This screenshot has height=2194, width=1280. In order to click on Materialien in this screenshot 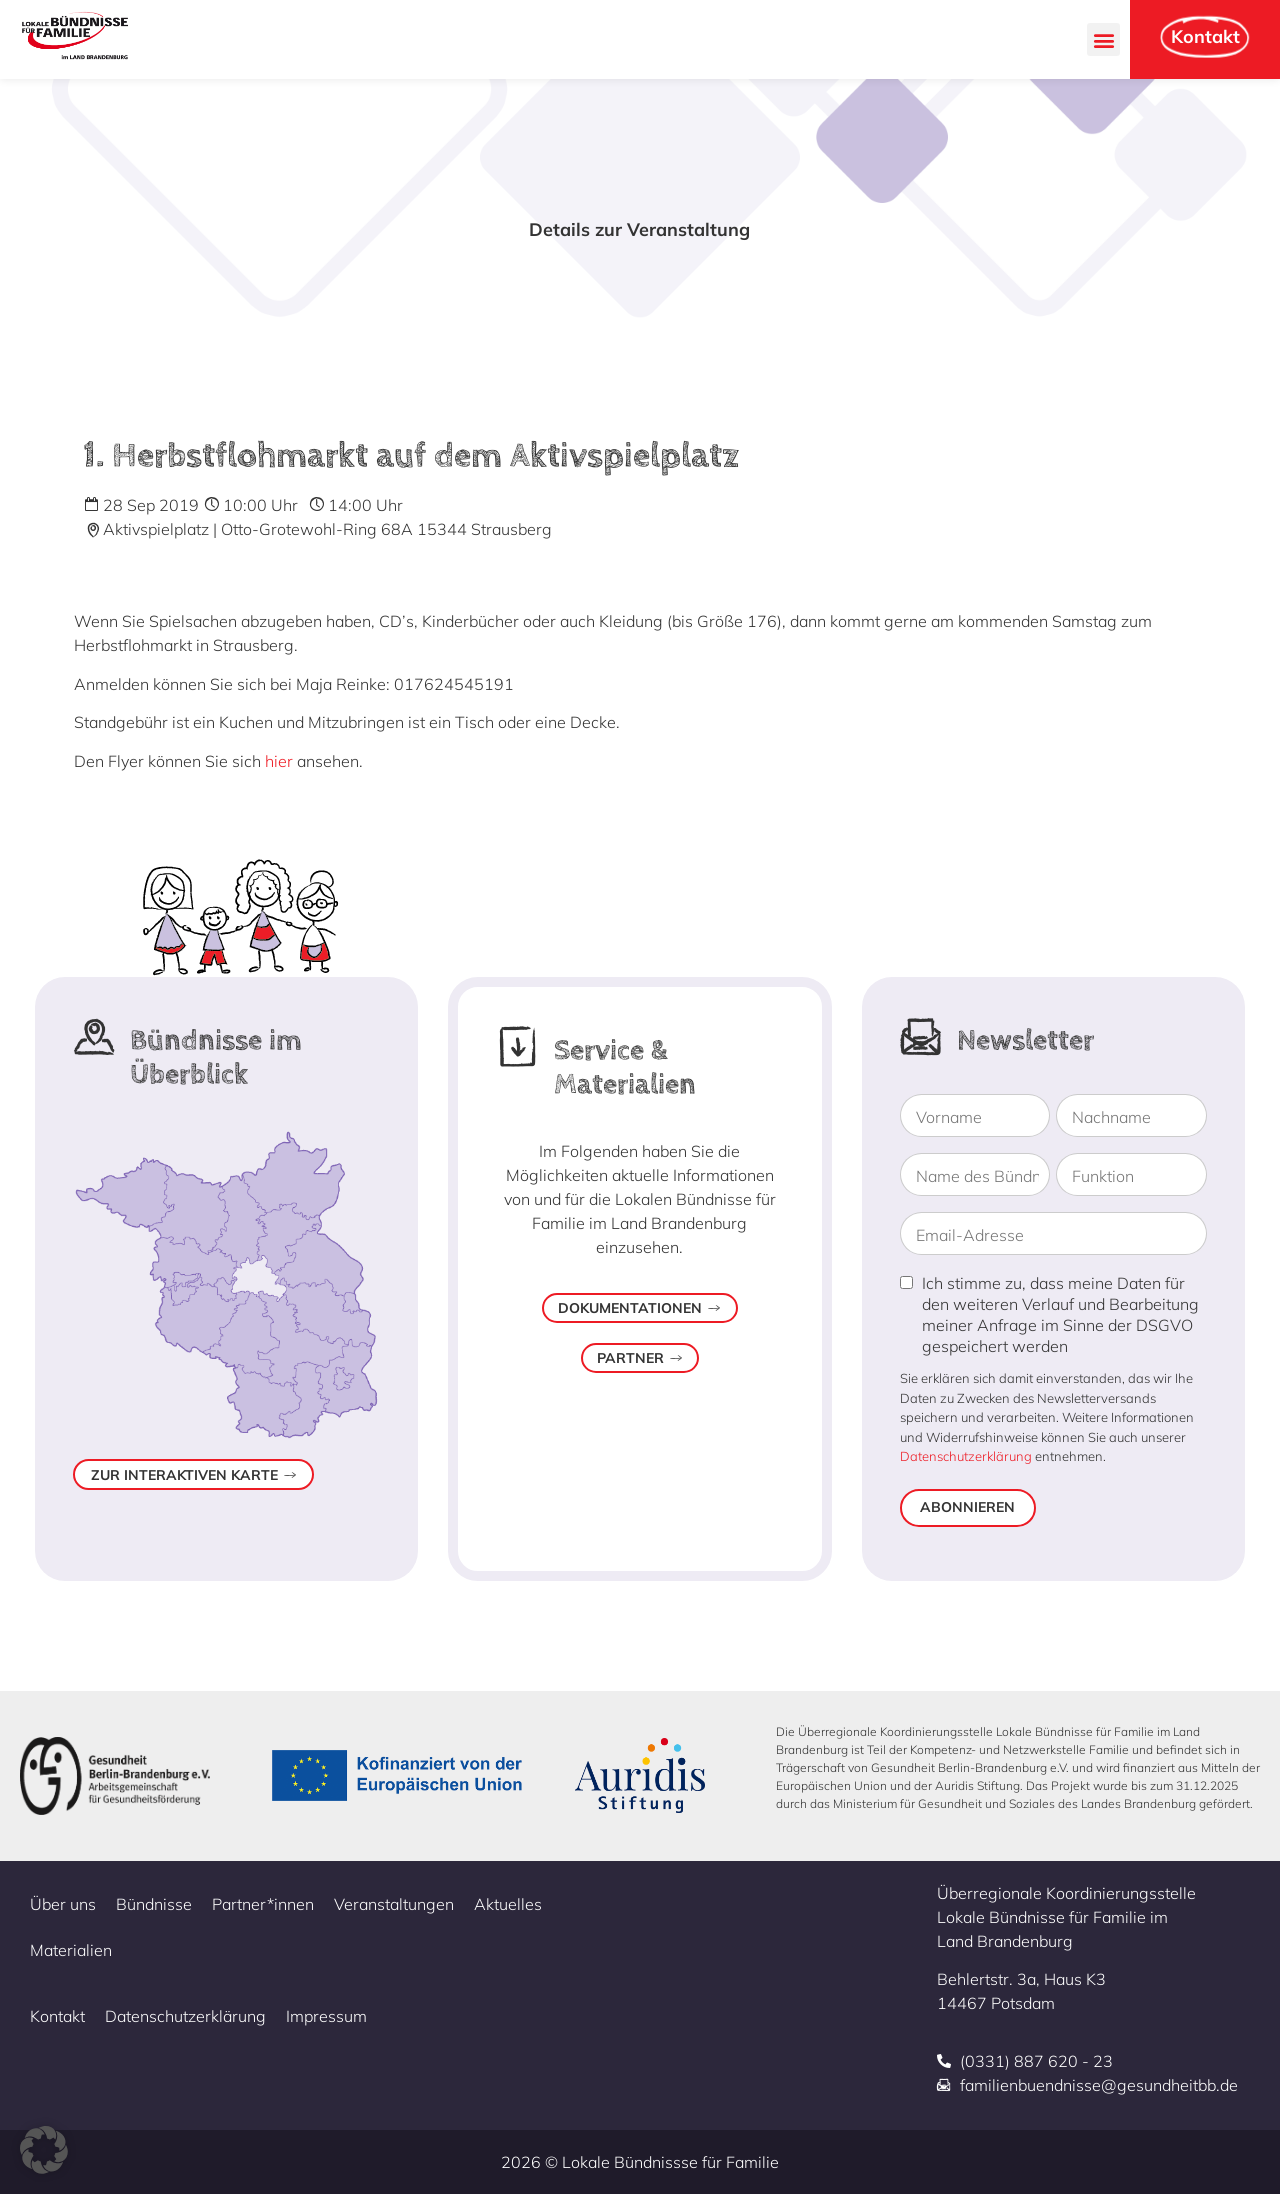, I will do `click(71, 1950)`.